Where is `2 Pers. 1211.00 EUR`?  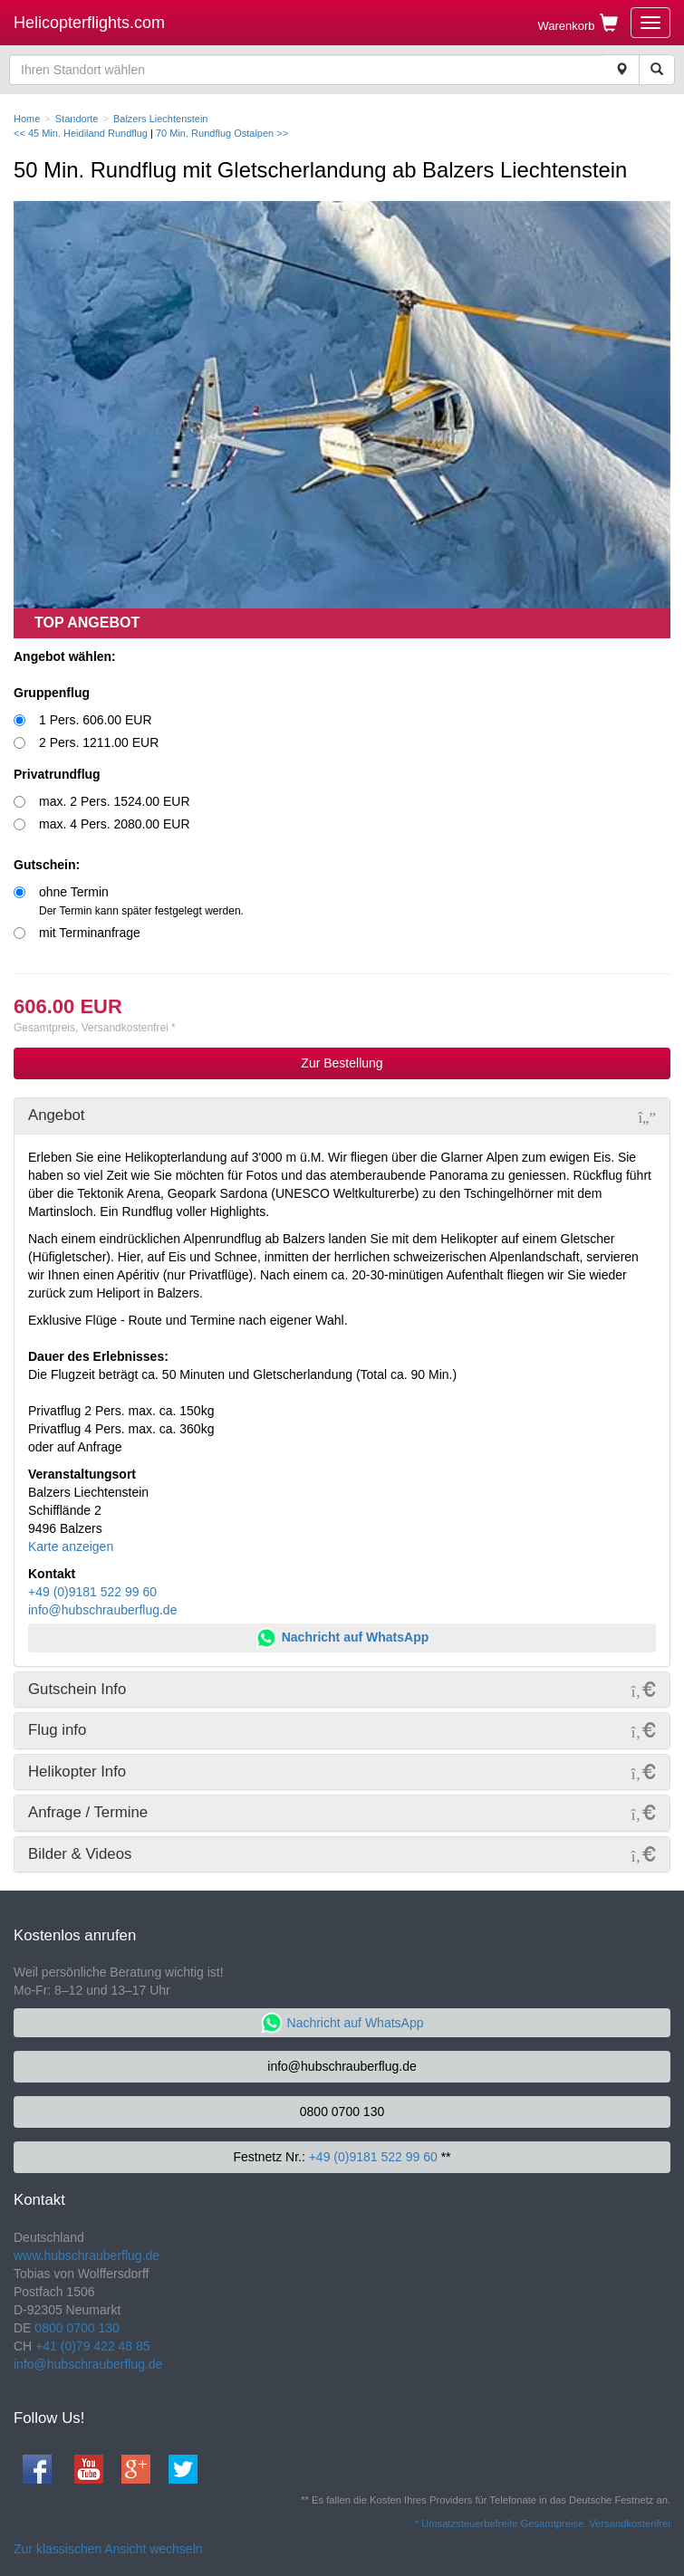 2 Pers. 1211.00 EUR is located at coordinates (99, 742).